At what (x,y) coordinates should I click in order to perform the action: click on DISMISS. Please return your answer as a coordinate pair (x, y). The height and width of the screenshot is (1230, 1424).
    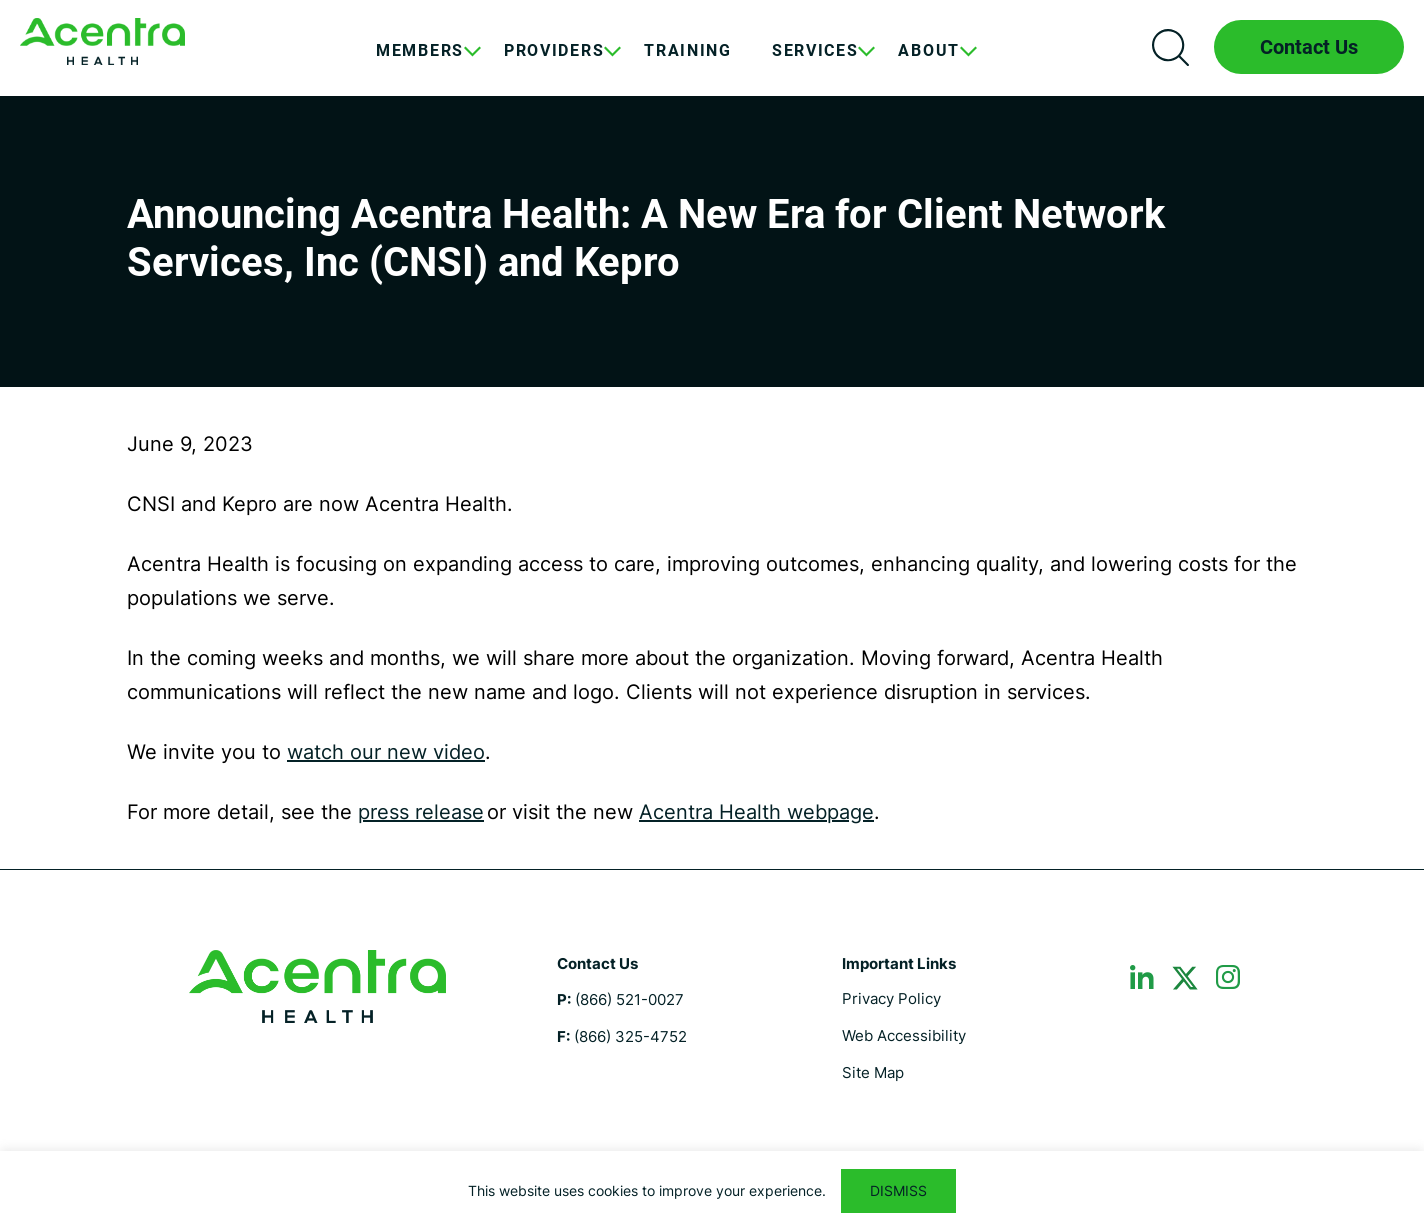
    Looking at the image, I should click on (898, 1190).